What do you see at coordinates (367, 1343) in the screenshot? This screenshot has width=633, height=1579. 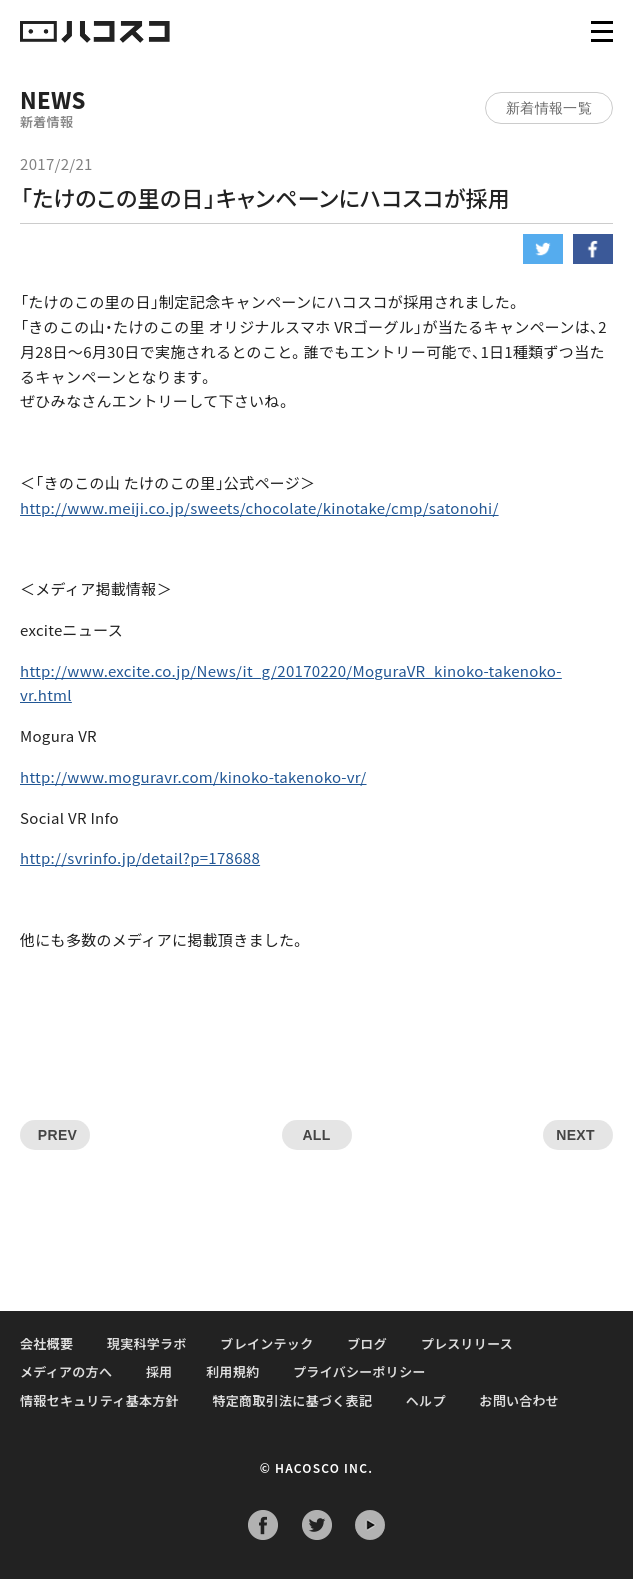 I see `ブログ` at bounding box center [367, 1343].